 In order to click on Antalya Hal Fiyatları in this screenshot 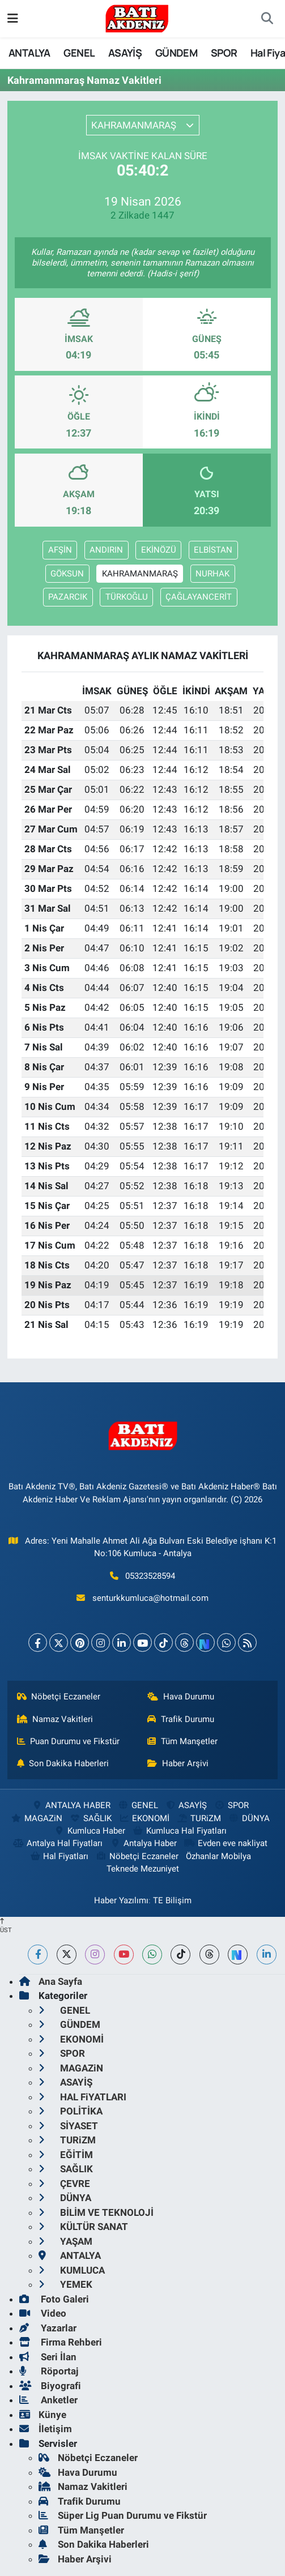, I will do `click(58, 1843)`.